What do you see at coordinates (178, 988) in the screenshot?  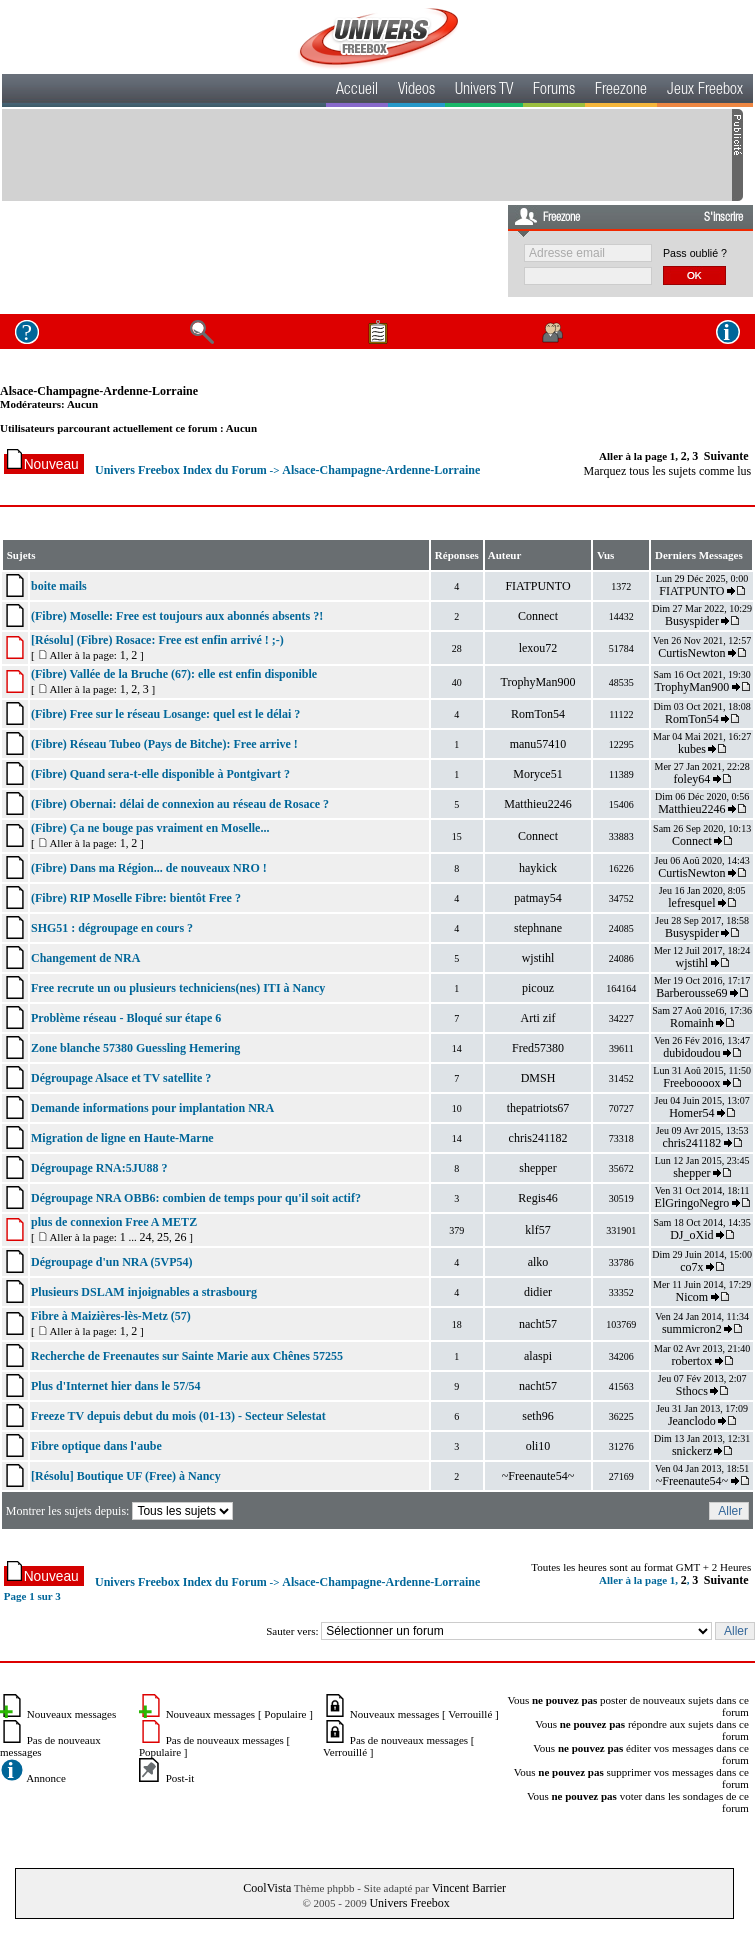 I see `Free recrute un ou plusieurs techniciens(nes) ITI à Nancy` at bounding box center [178, 988].